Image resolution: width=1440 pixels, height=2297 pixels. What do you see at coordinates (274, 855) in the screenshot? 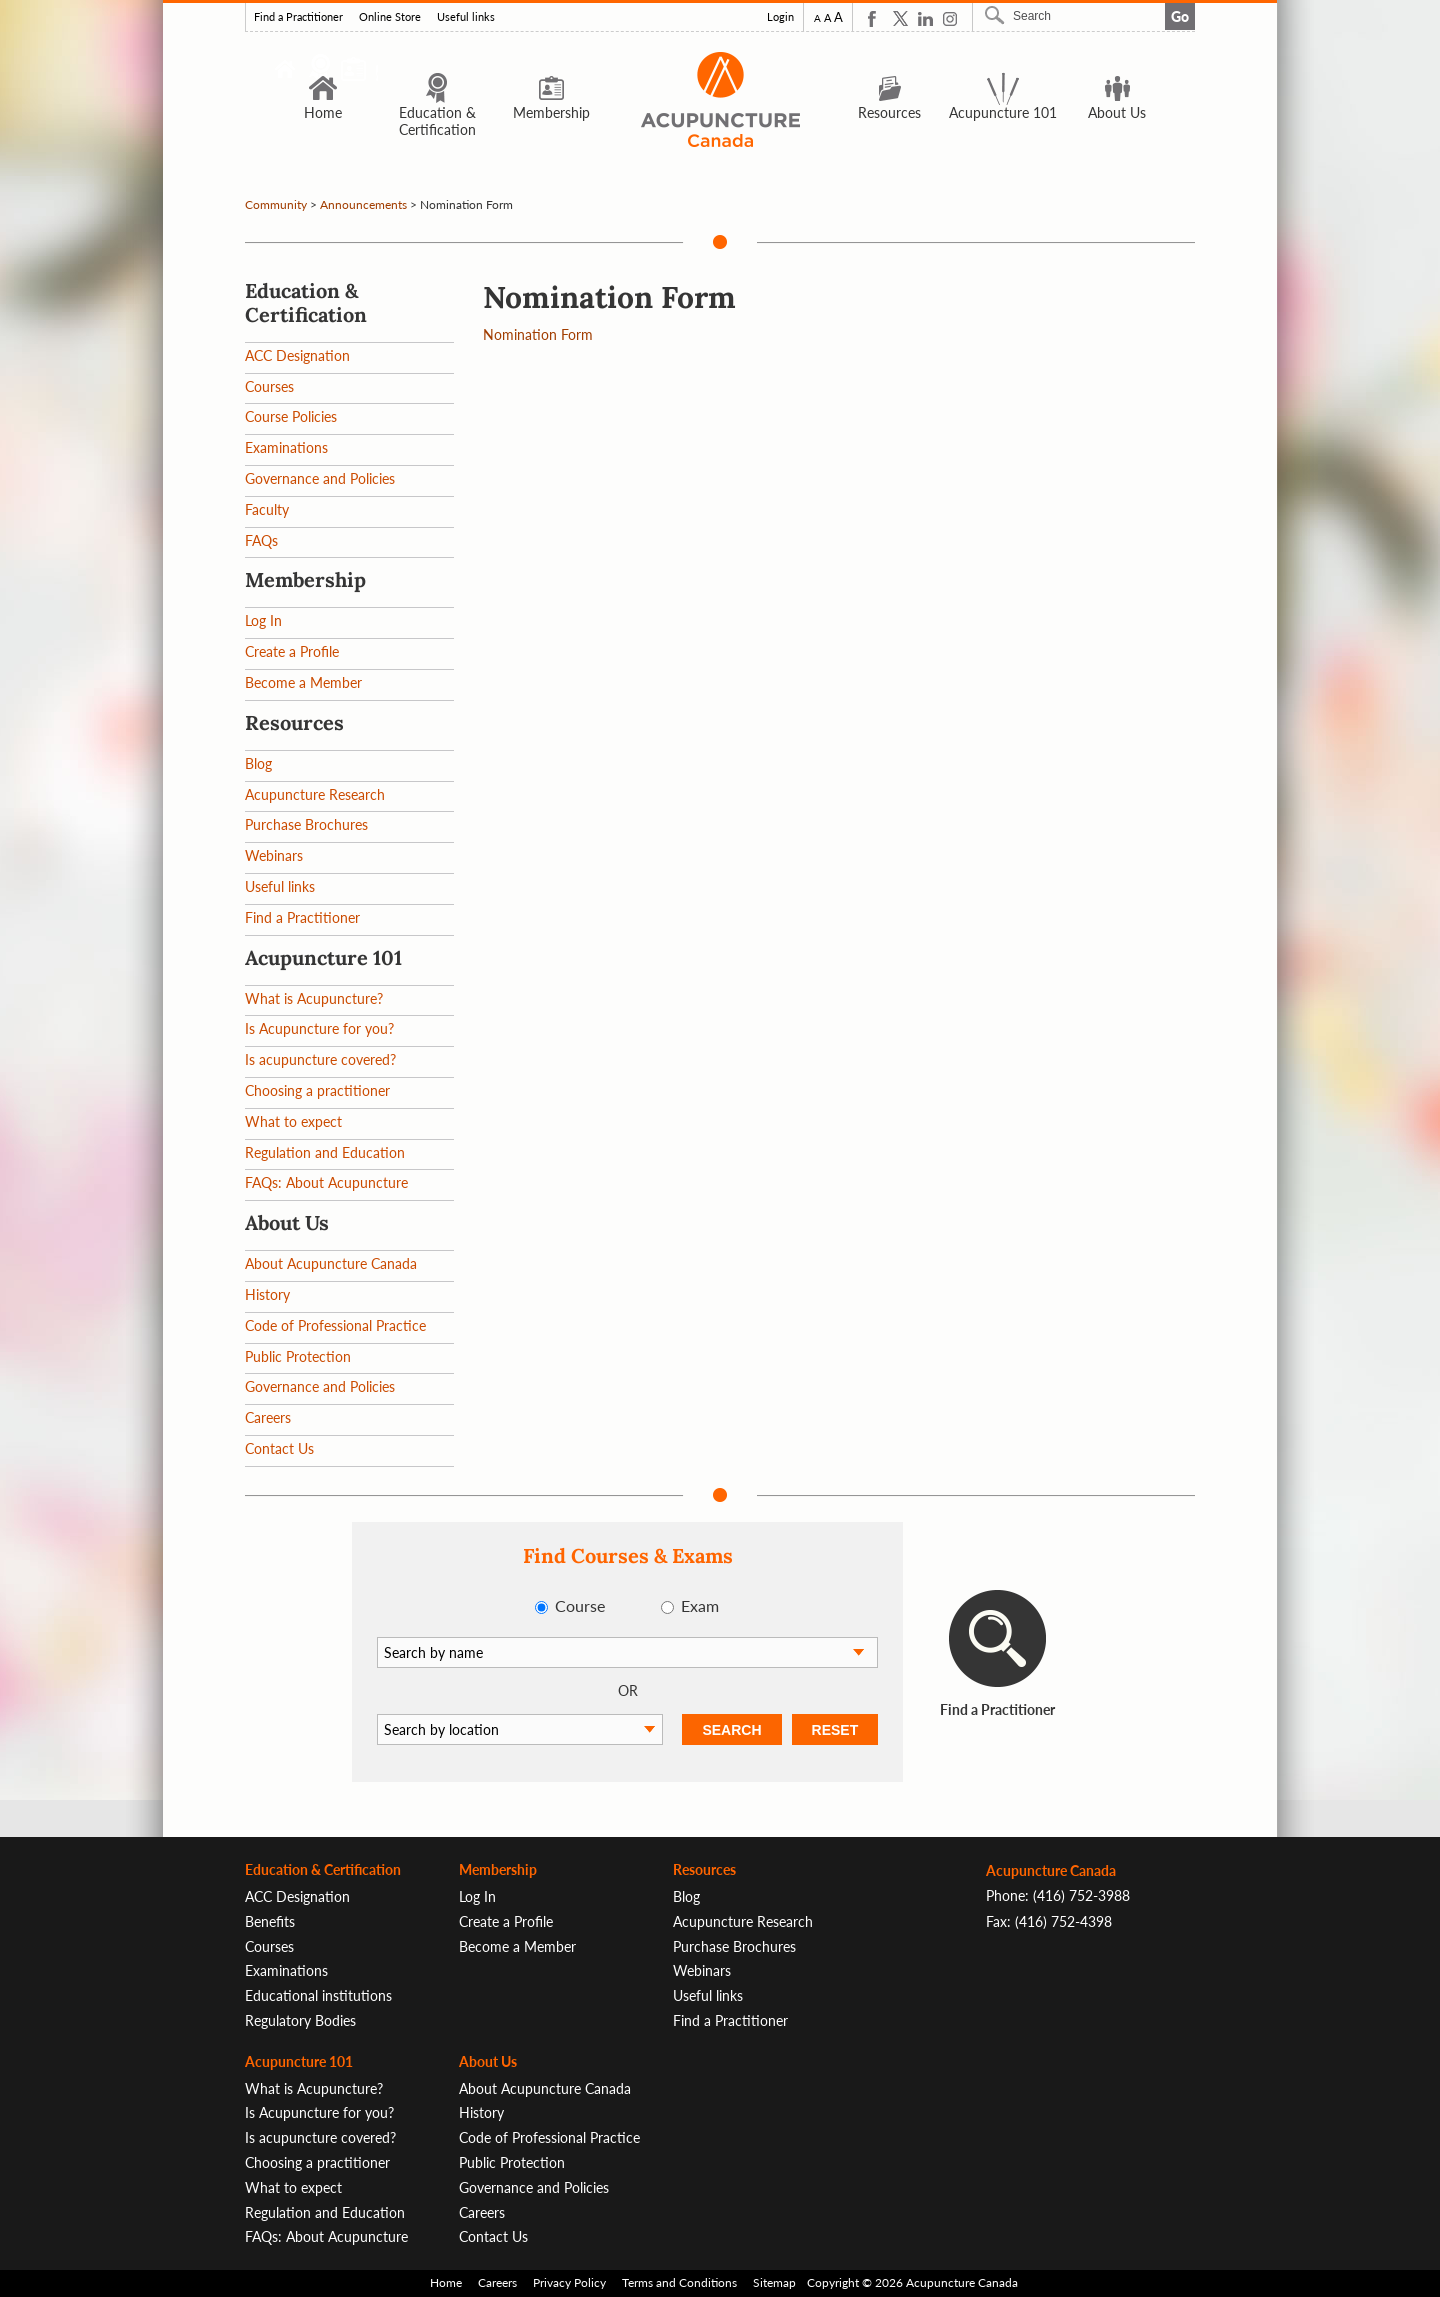
I see `Webinars` at bounding box center [274, 855].